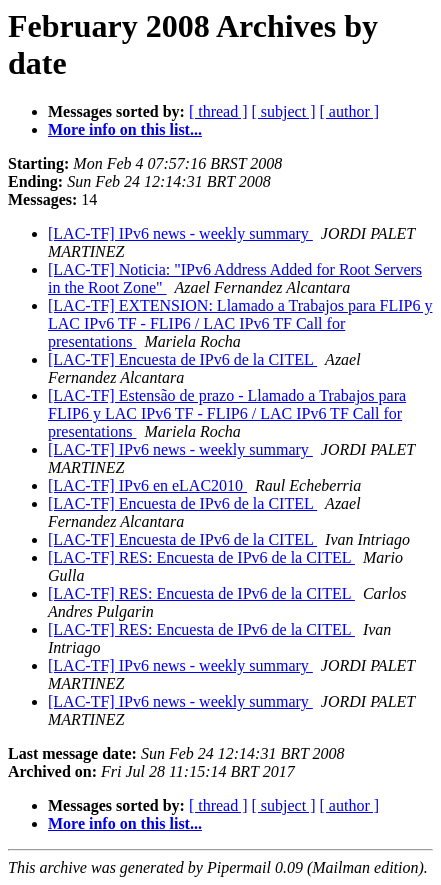 The width and height of the screenshot is (441, 885). Describe the element at coordinates (218, 111) in the screenshot. I see `[ thread ]` at that location.